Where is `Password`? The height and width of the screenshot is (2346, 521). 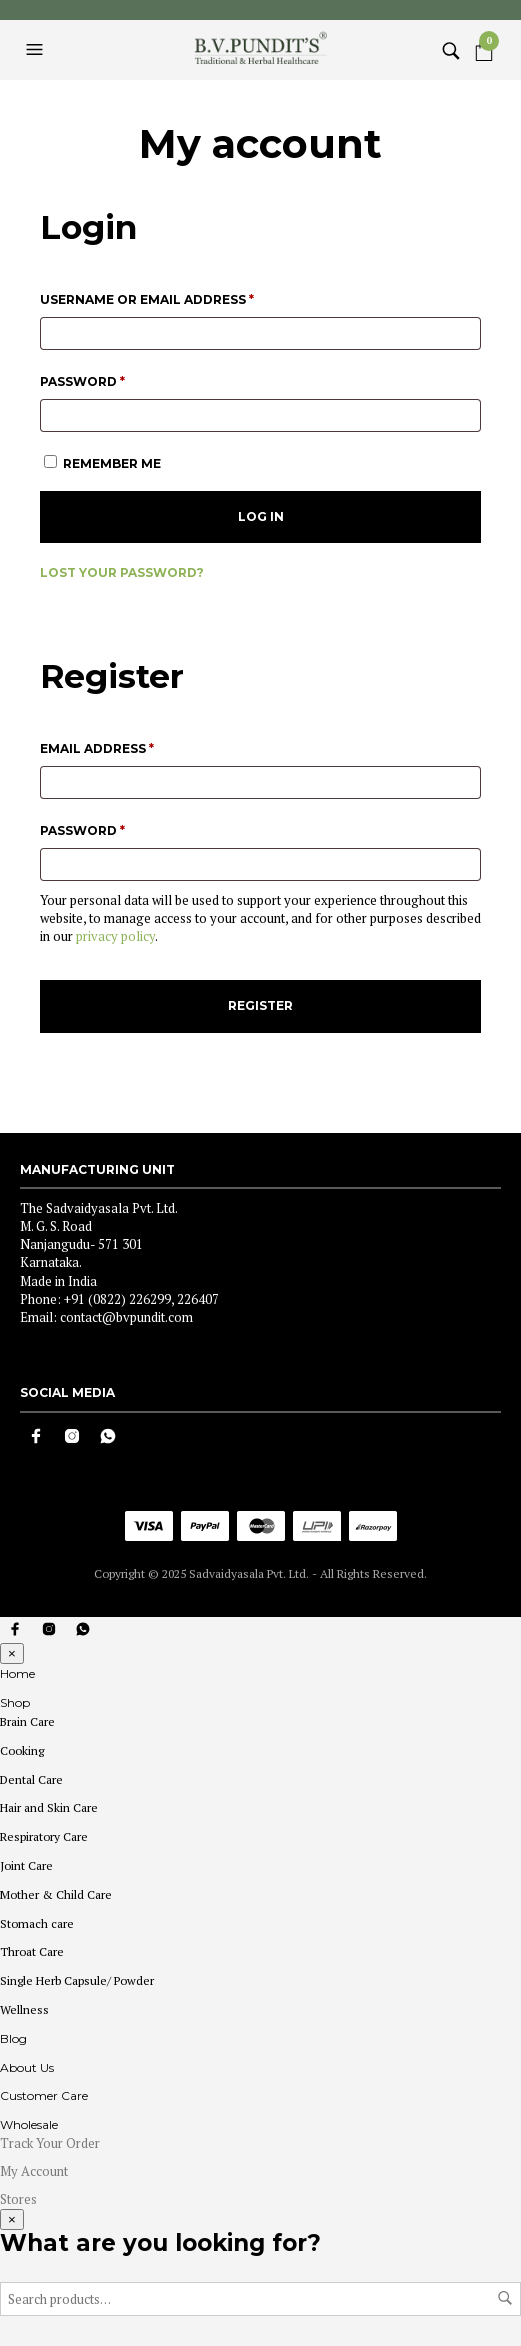
Password is located at coordinates (116, 379).